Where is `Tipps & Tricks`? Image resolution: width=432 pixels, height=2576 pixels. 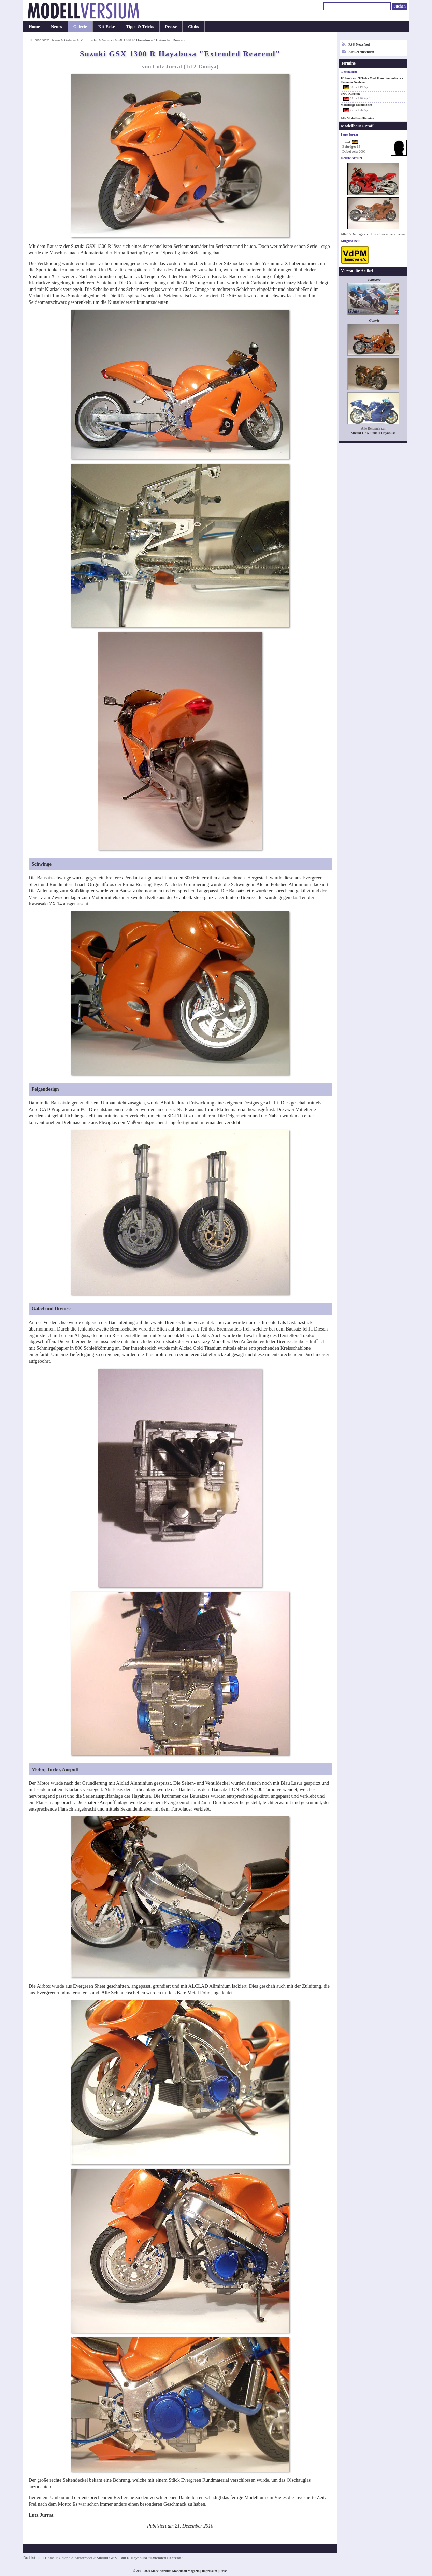 Tipps & Tricks is located at coordinates (140, 26).